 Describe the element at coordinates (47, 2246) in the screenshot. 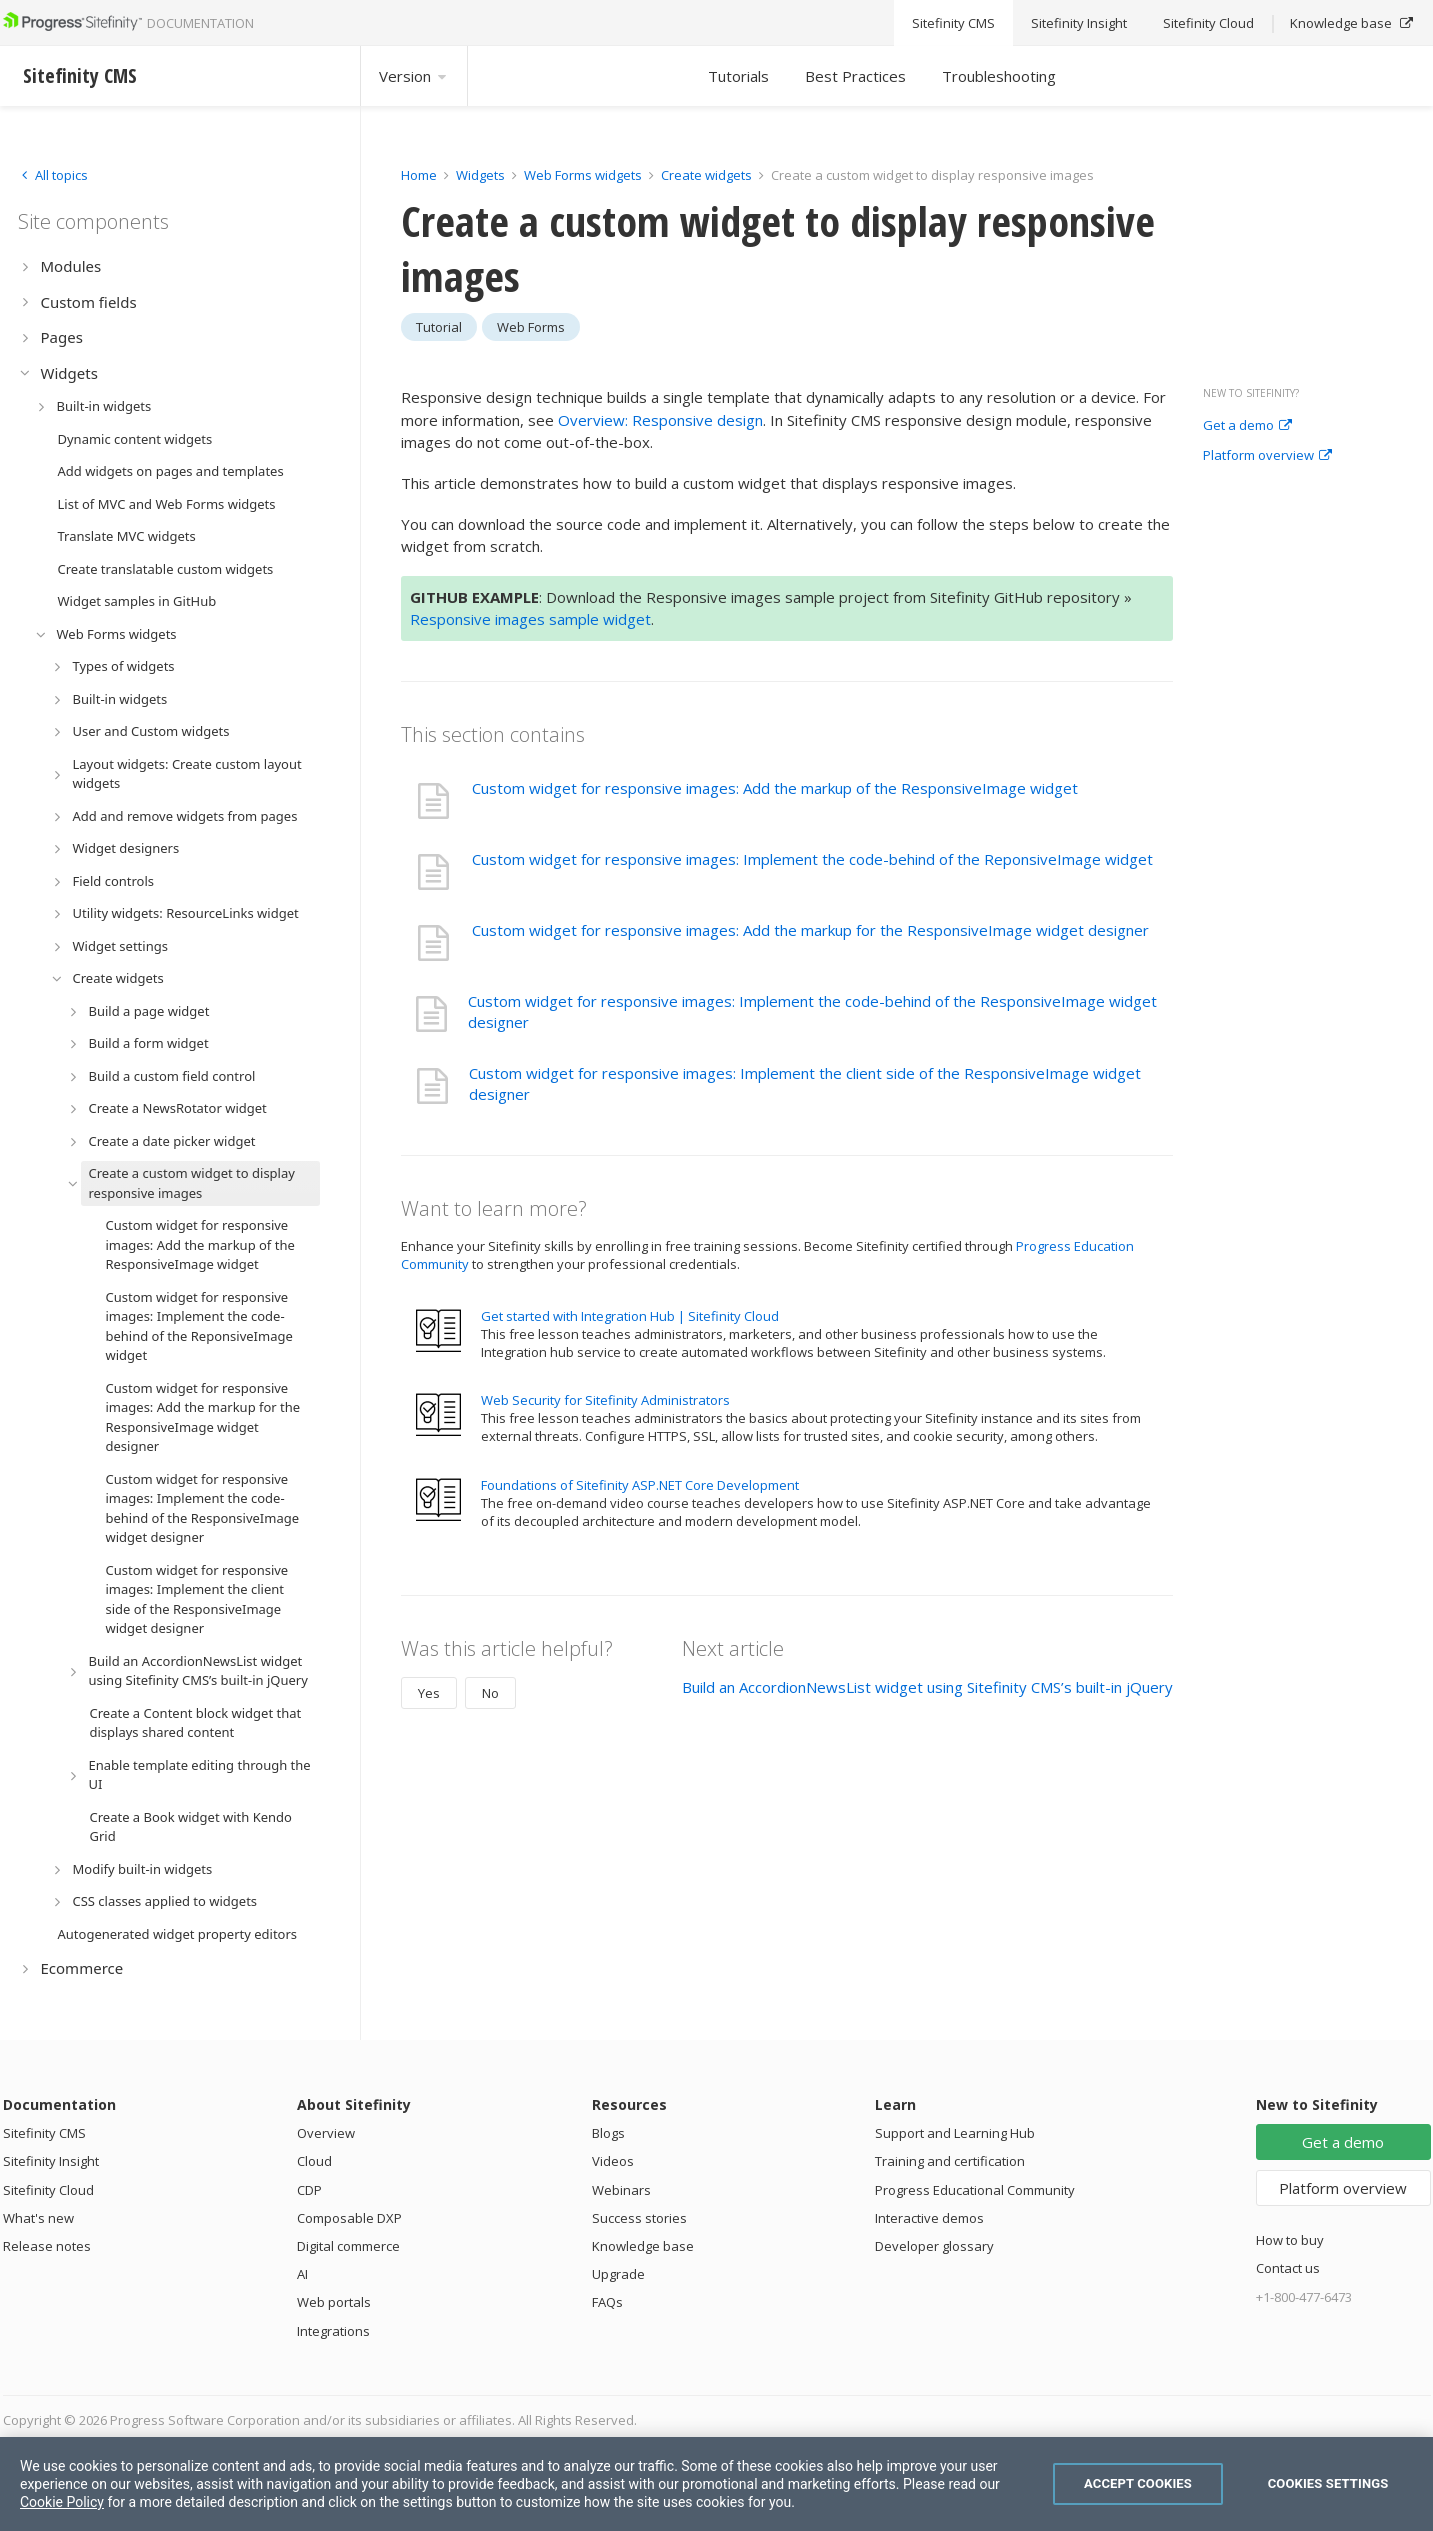

I see `Release notes` at that location.